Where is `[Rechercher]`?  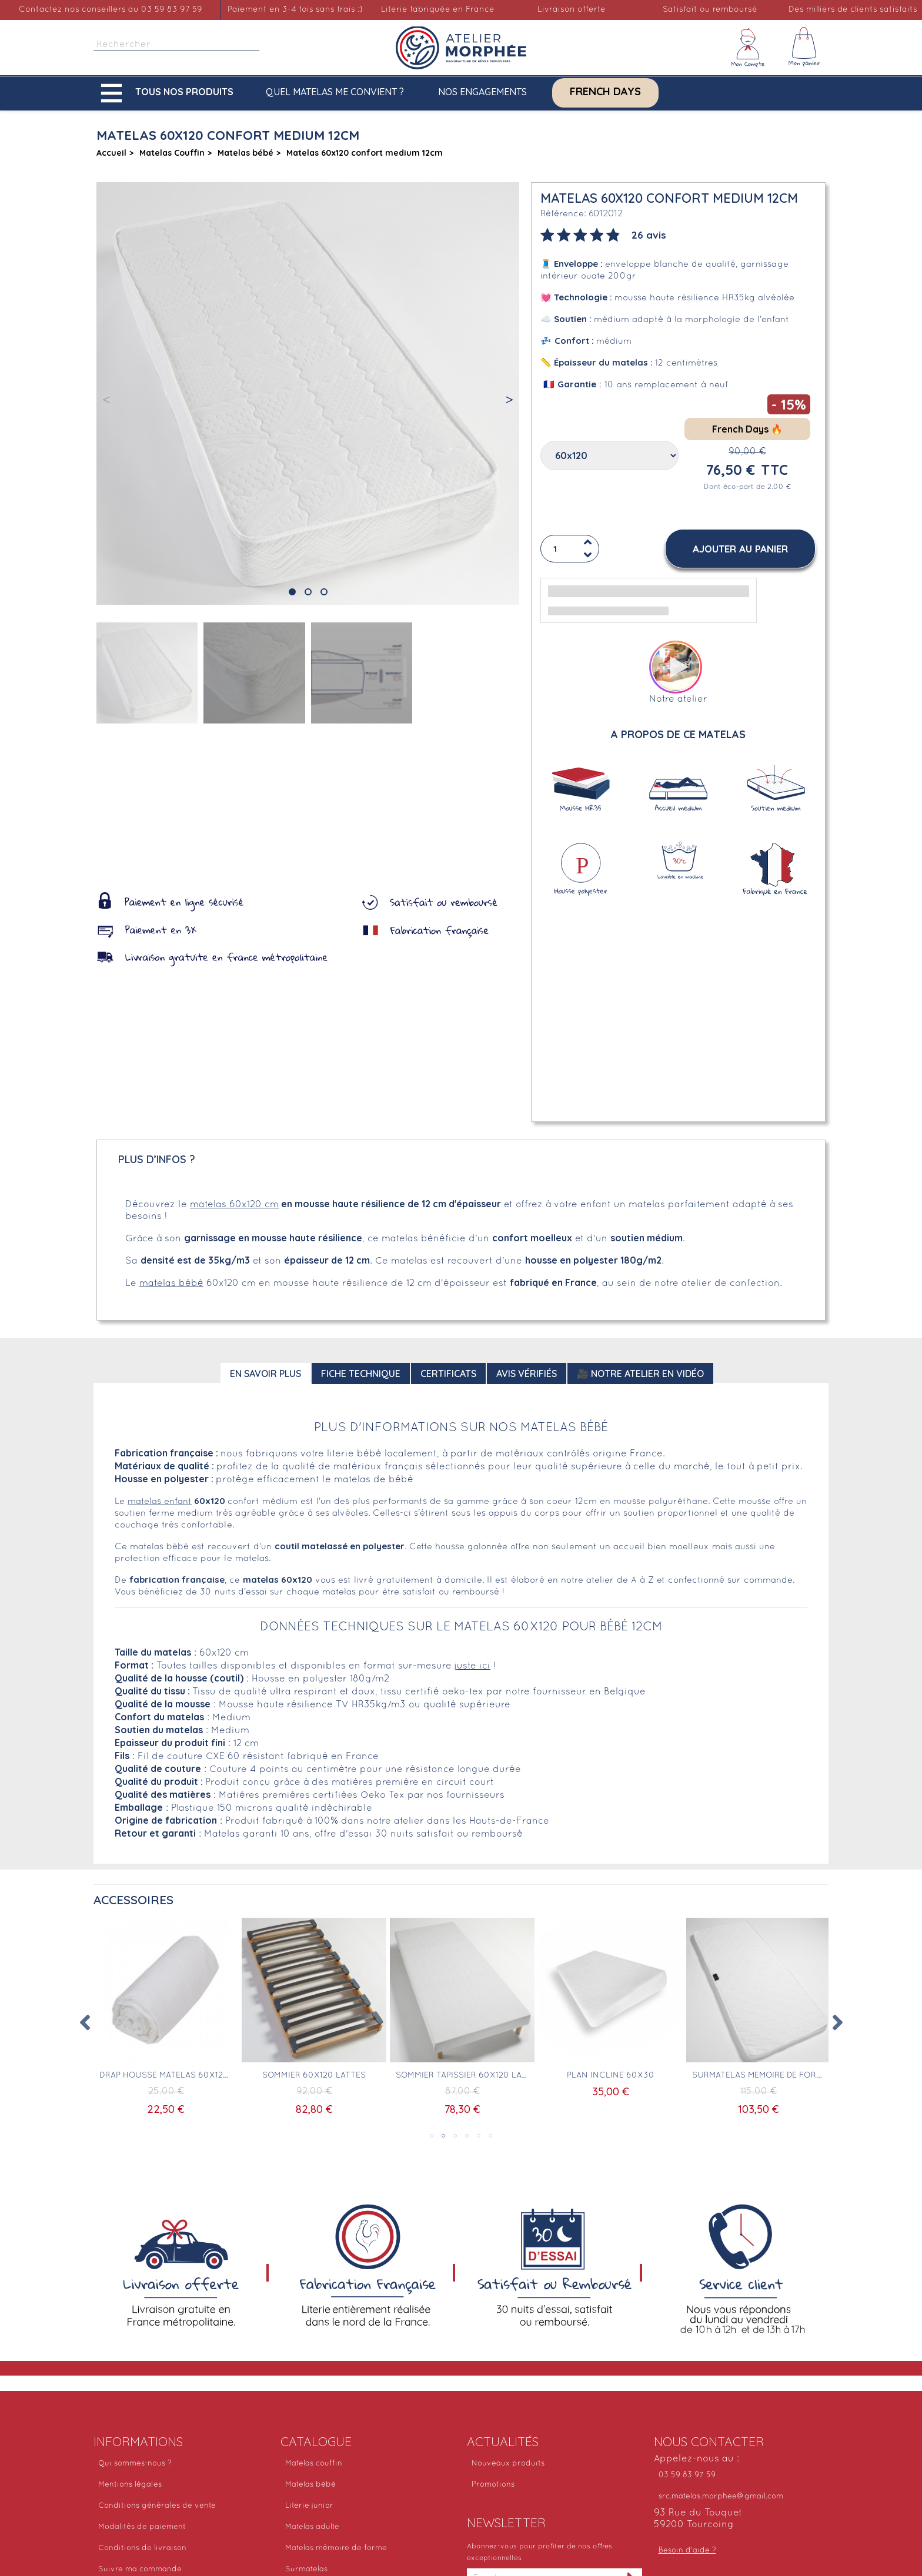
[Rechercher] is located at coordinates (176, 45).